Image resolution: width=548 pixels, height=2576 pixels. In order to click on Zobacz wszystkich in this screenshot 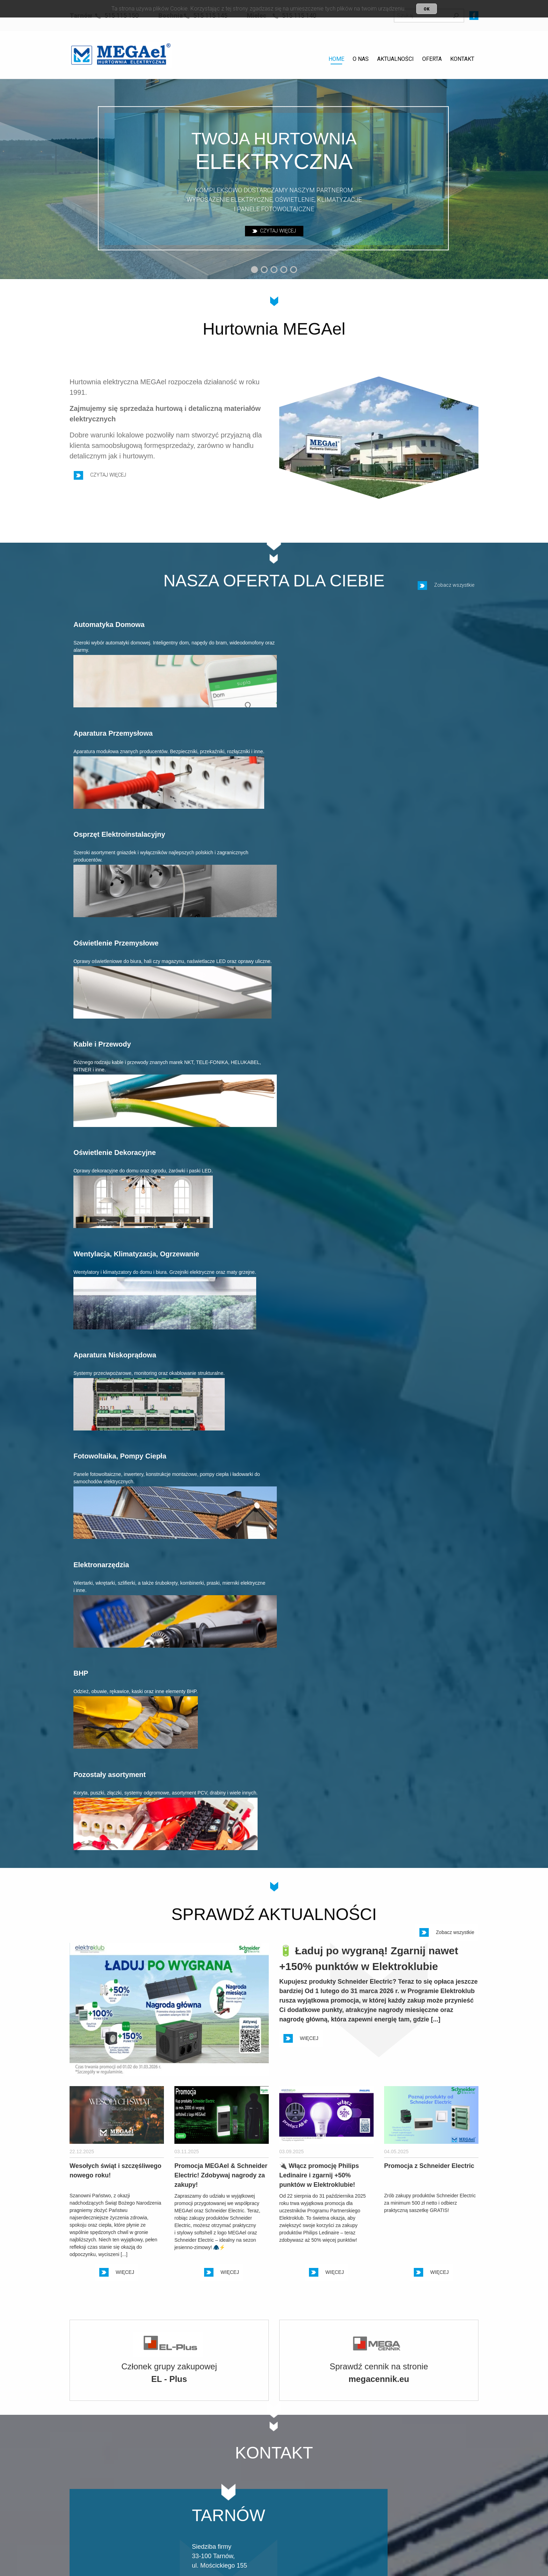, I will do `click(444, 2240)`.